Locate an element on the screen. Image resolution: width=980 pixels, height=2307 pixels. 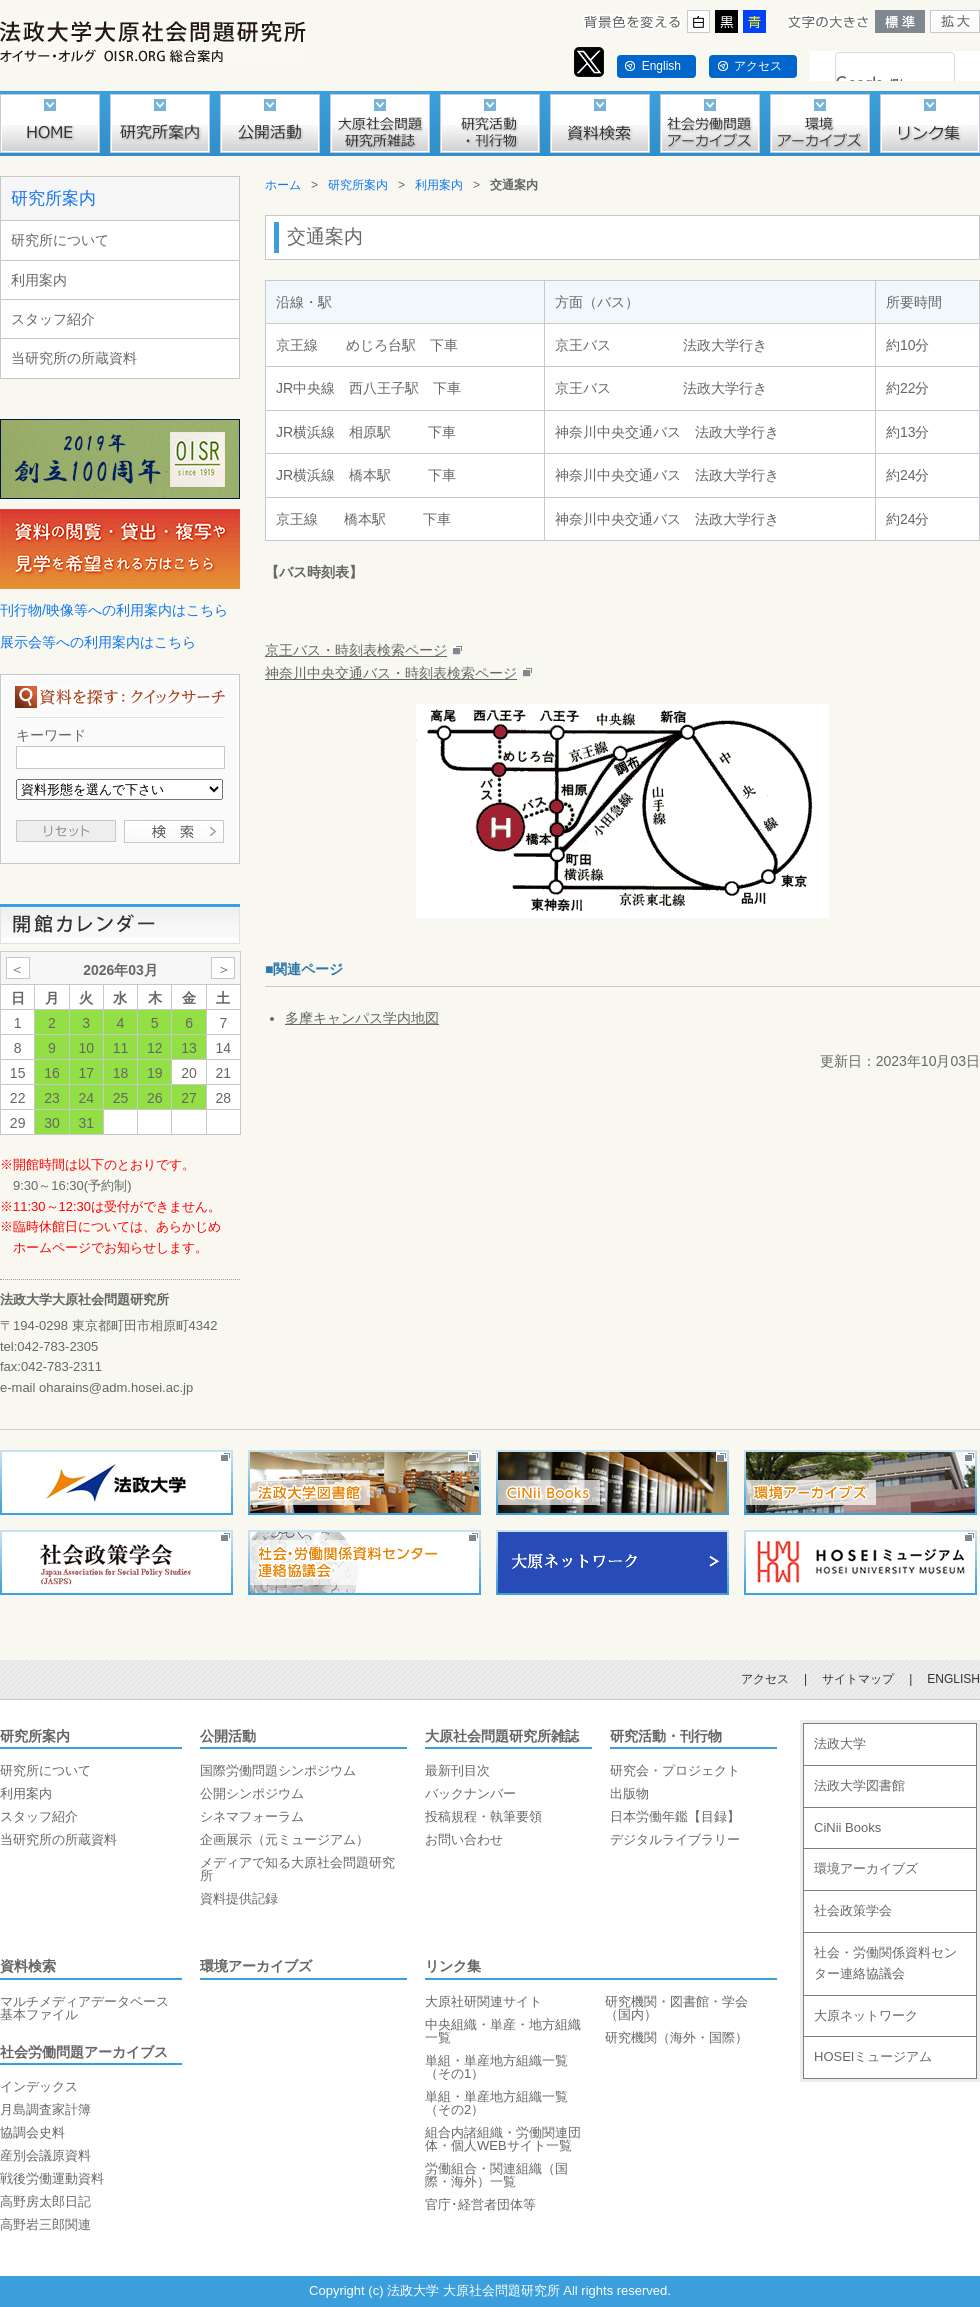
リンク集 is located at coordinates (453, 1966).